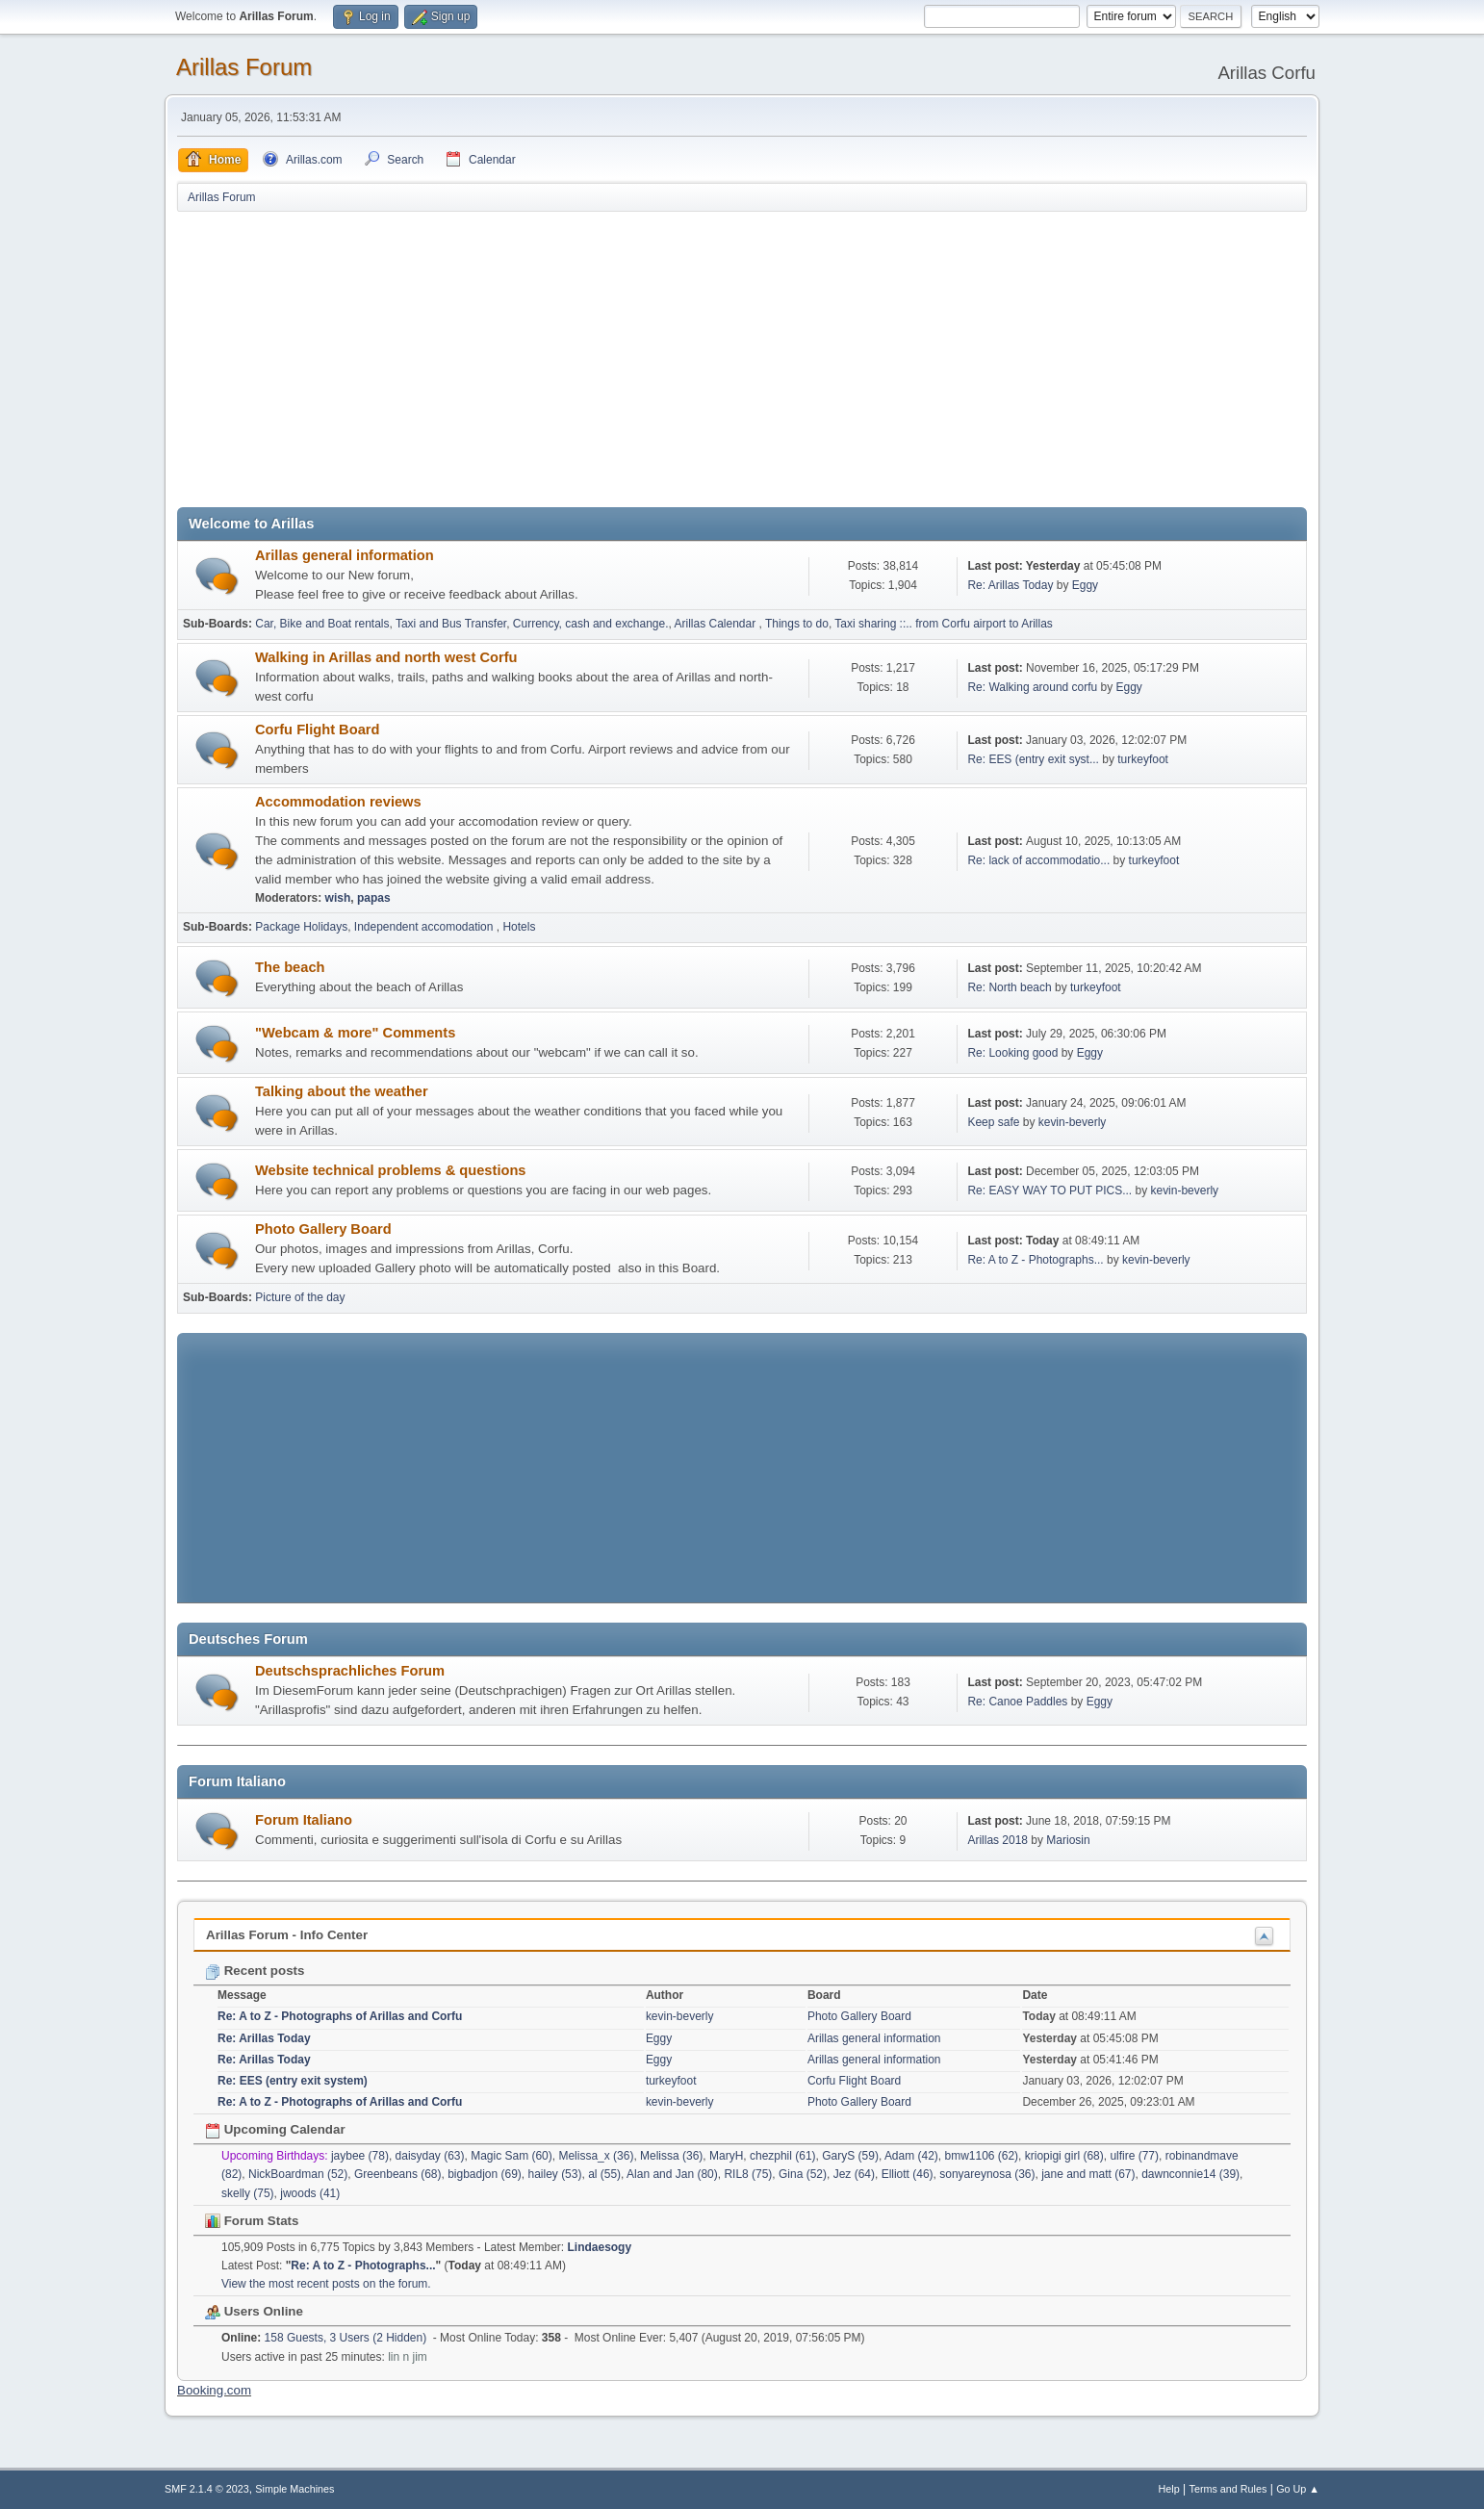 This screenshot has height=2509, width=1484. What do you see at coordinates (310, 2193) in the screenshot?
I see `jwoods (41)` at bounding box center [310, 2193].